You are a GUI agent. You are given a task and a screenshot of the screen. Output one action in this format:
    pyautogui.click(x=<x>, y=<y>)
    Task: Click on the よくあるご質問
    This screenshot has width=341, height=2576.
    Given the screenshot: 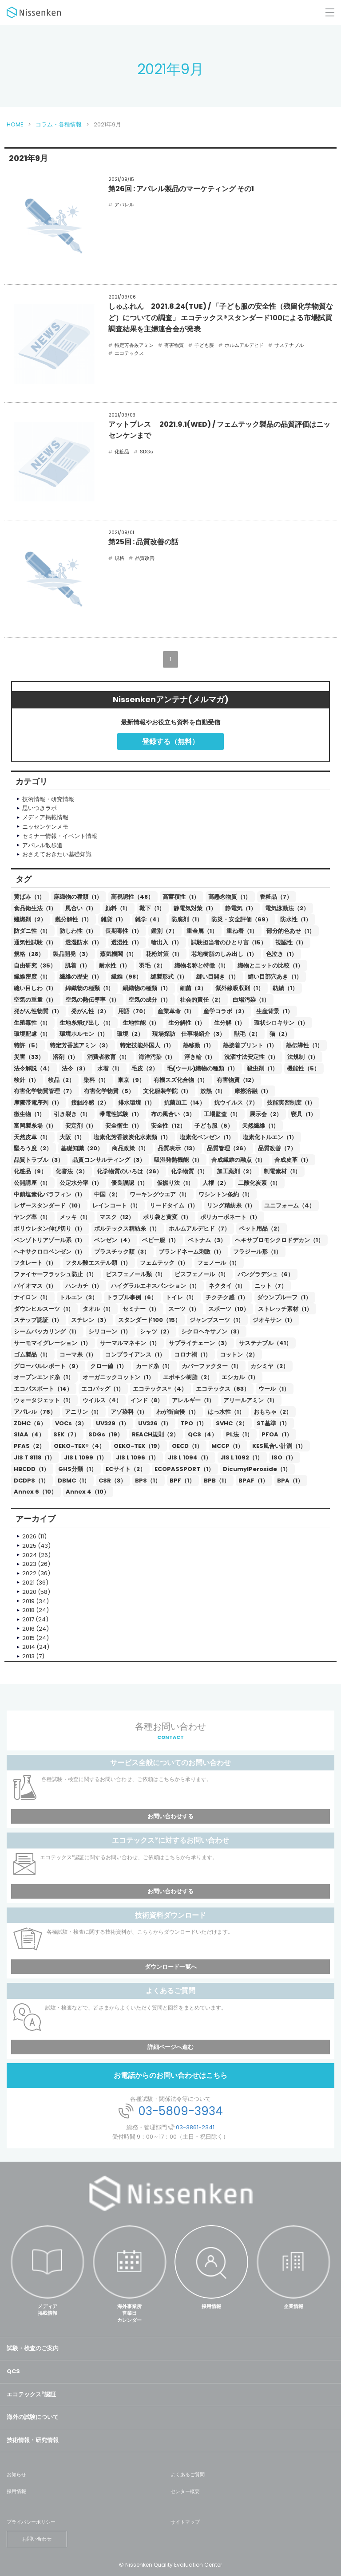 What is the action you would take?
    pyautogui.click(x=187, y=2474)
    